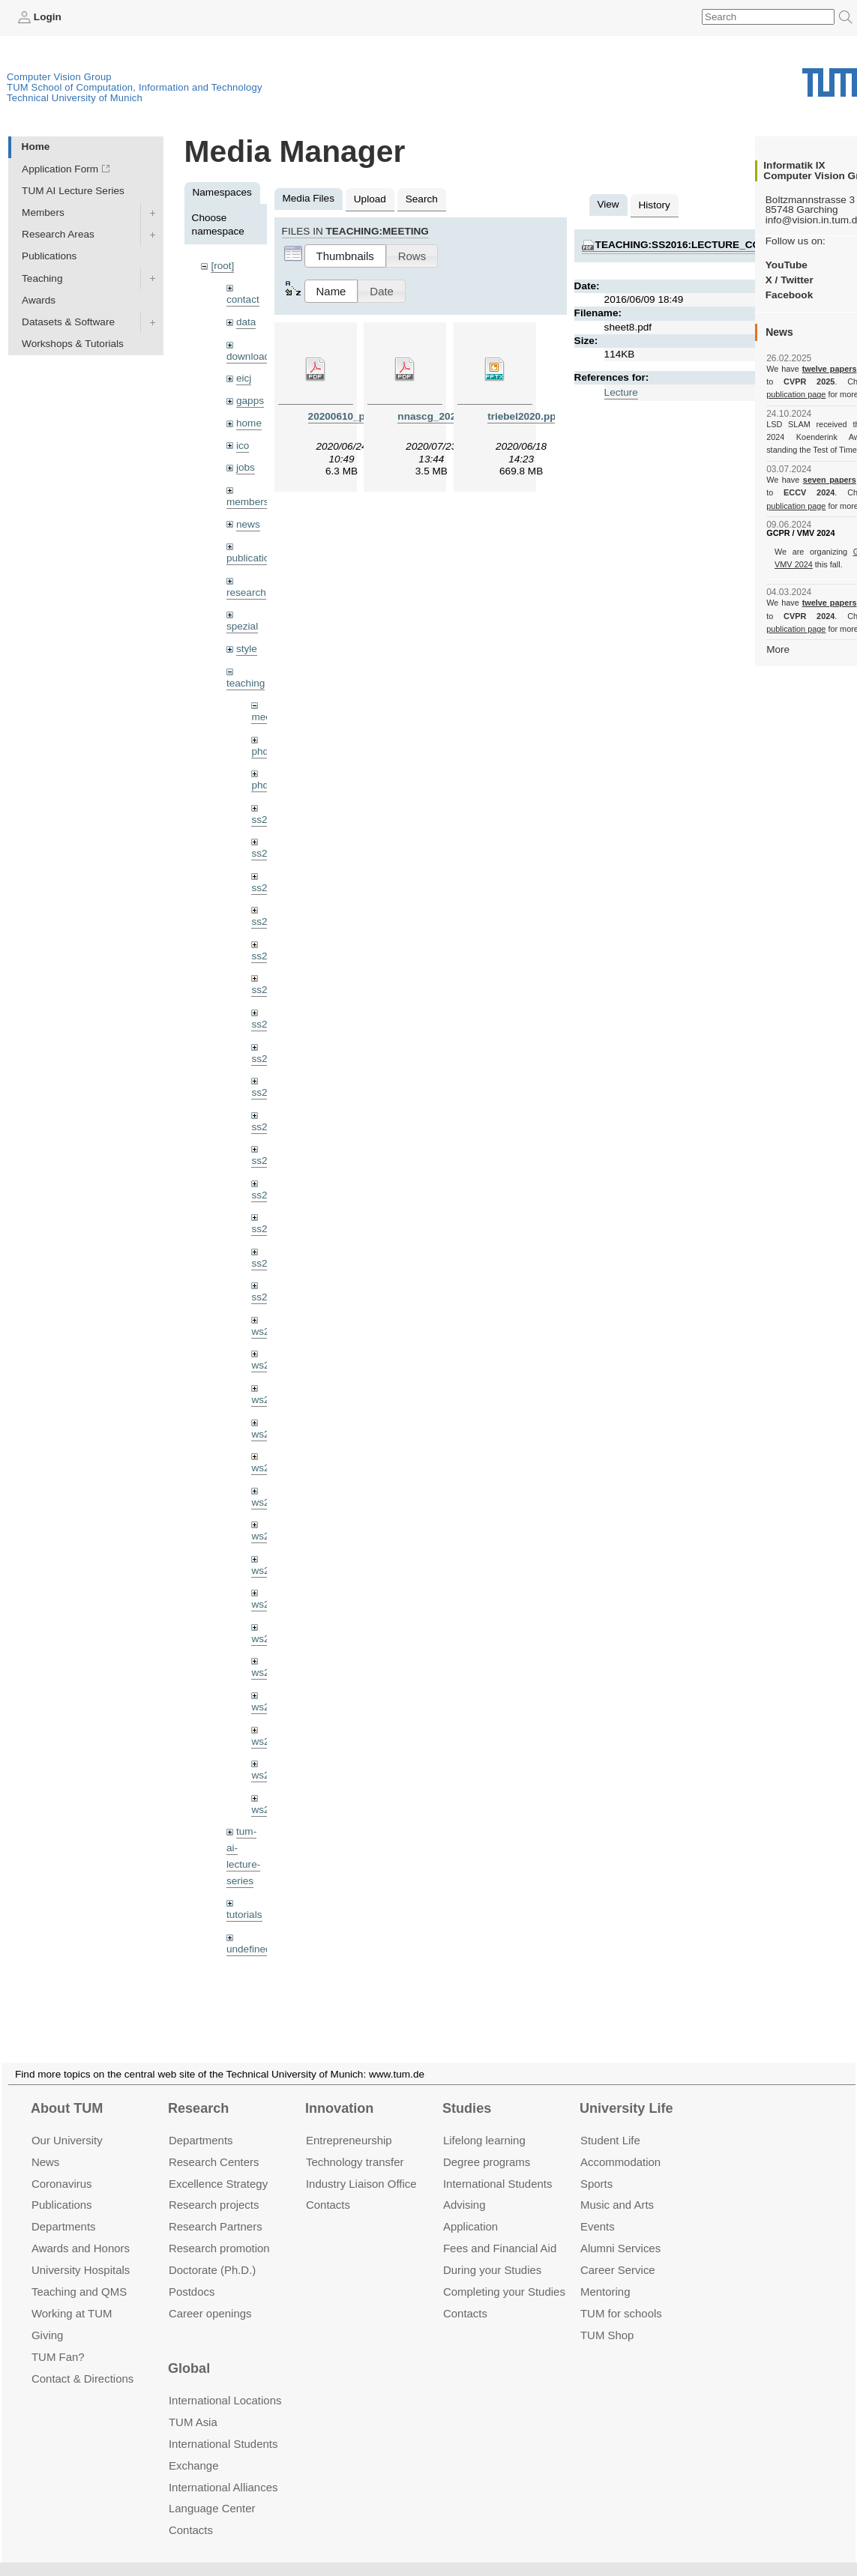 This screenshot has width=857, height=2576. What do you see at coordinates (222, 265) in the screenshot?
I see `[root]` at bounding box center [222, 265].